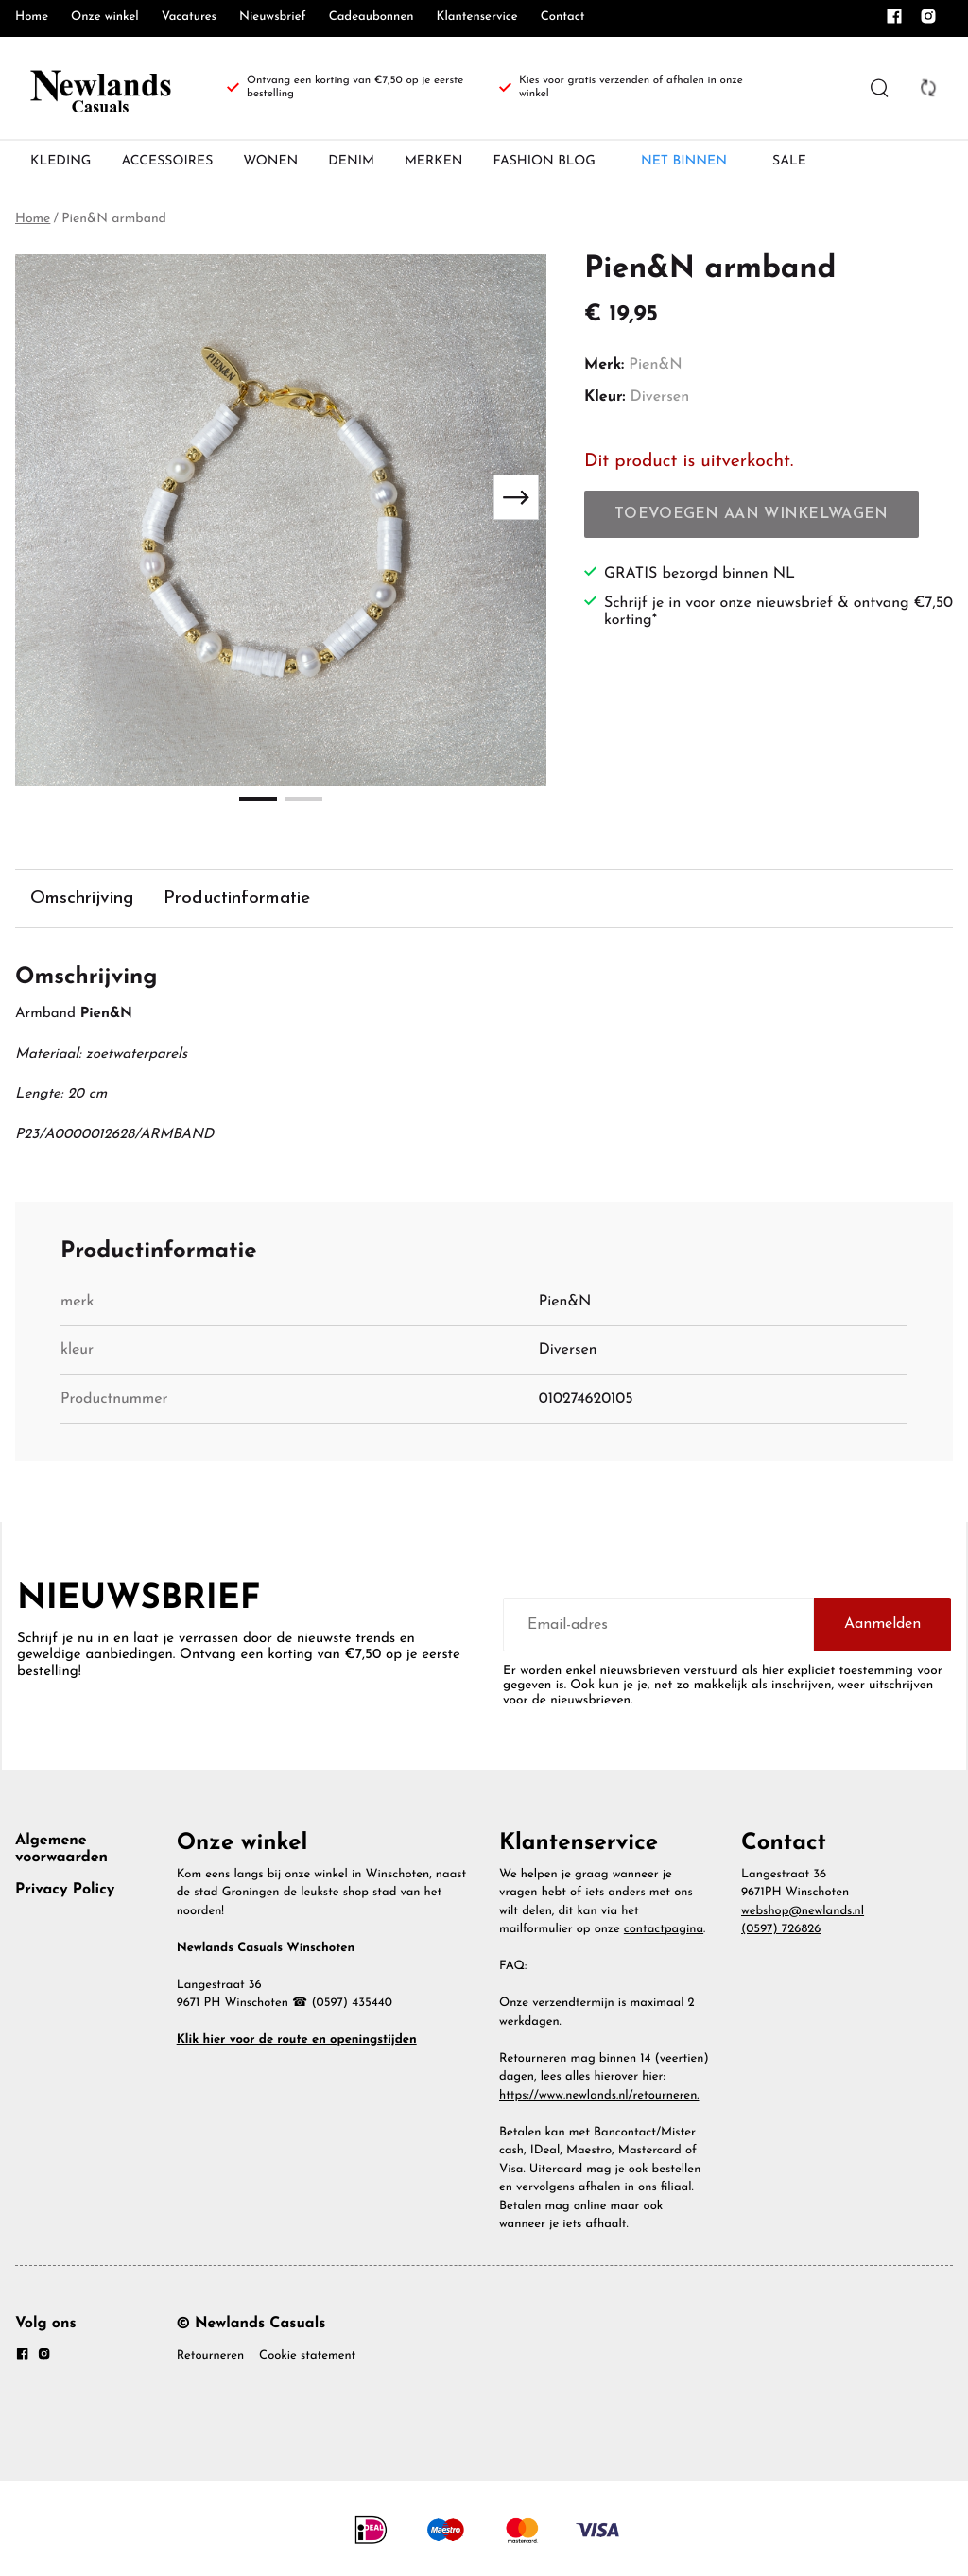 The image size is (968, 2576). Describe the element at coordinates (210, 2362) in the screenshot. I see `Retourneren` at that location.